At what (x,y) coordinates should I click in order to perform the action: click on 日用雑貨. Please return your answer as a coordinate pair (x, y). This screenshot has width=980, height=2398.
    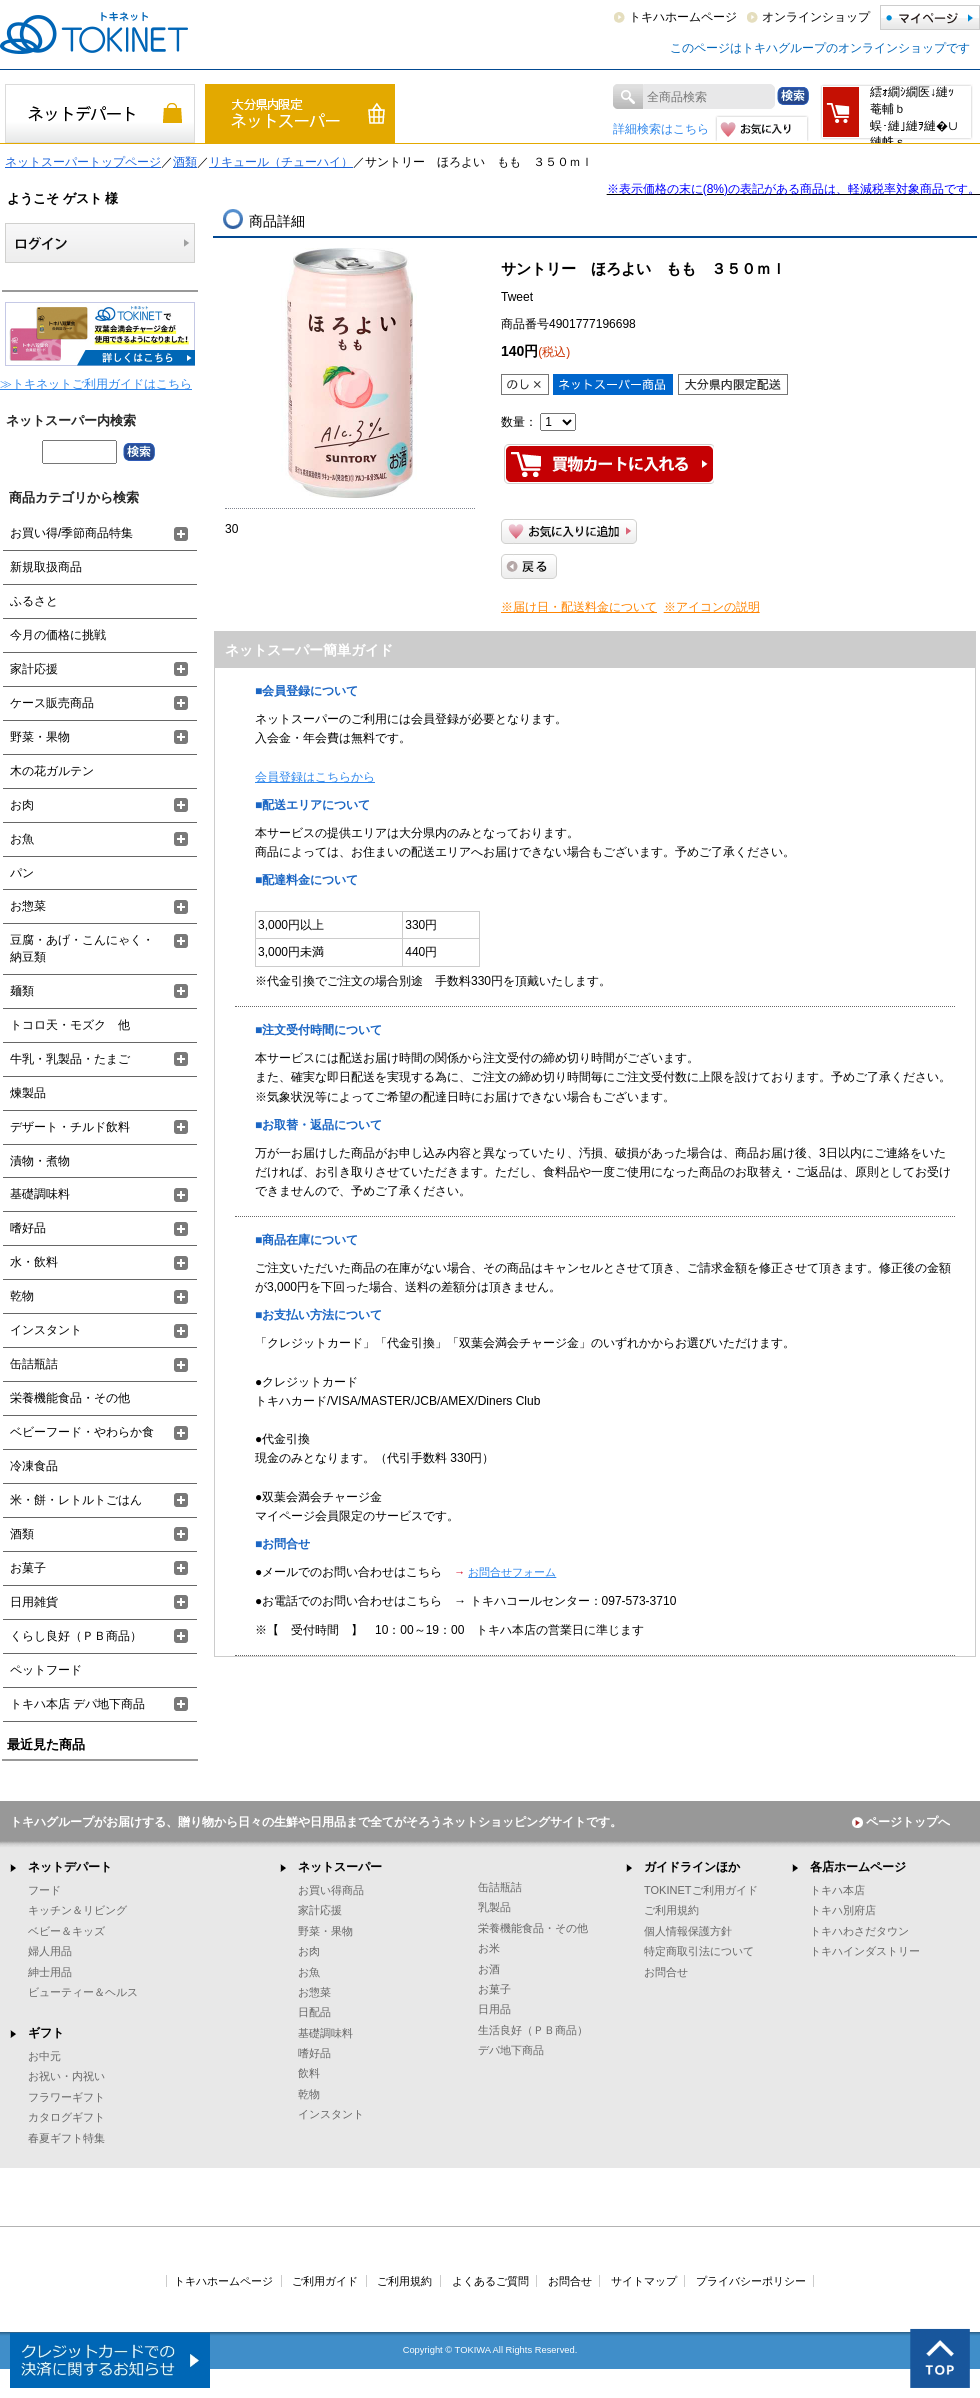
    Looking at the image, I should click on (34, 1602).